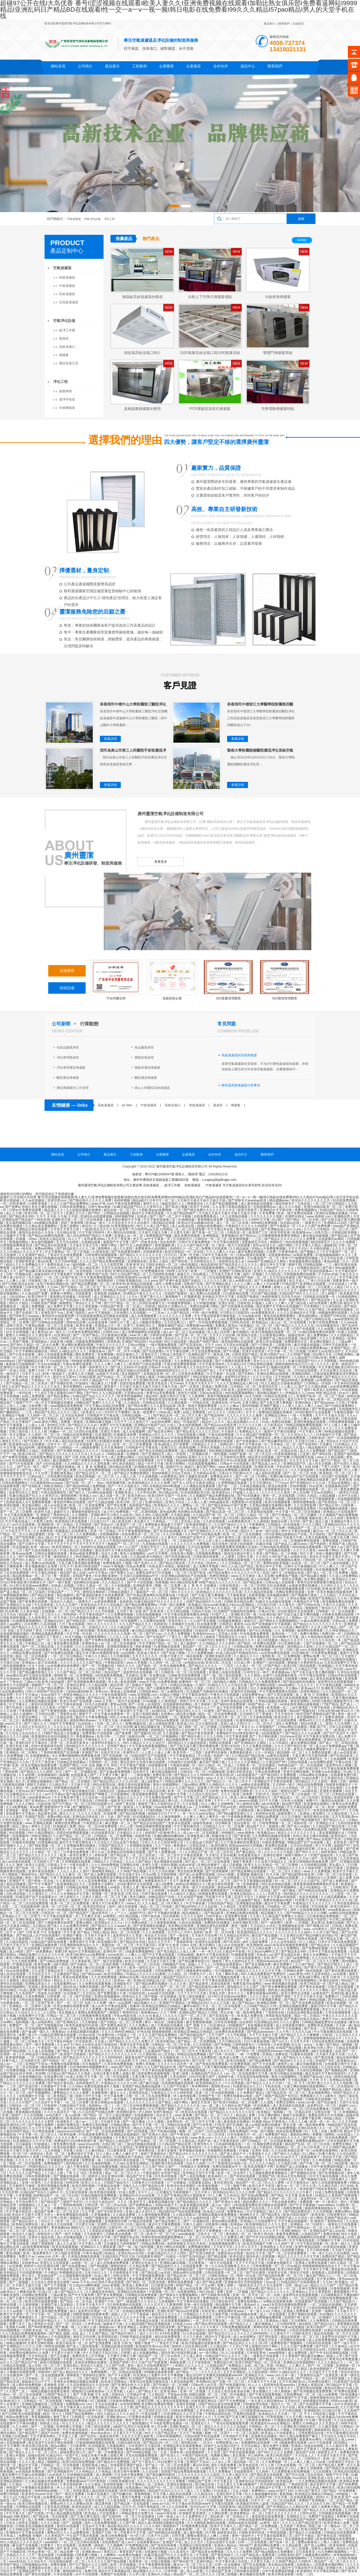  What do you see at coordinates (150, 2365) in the screenshot?
I see `黄色一级大片在线免费看国产一` at bounding box center [150, 2365].